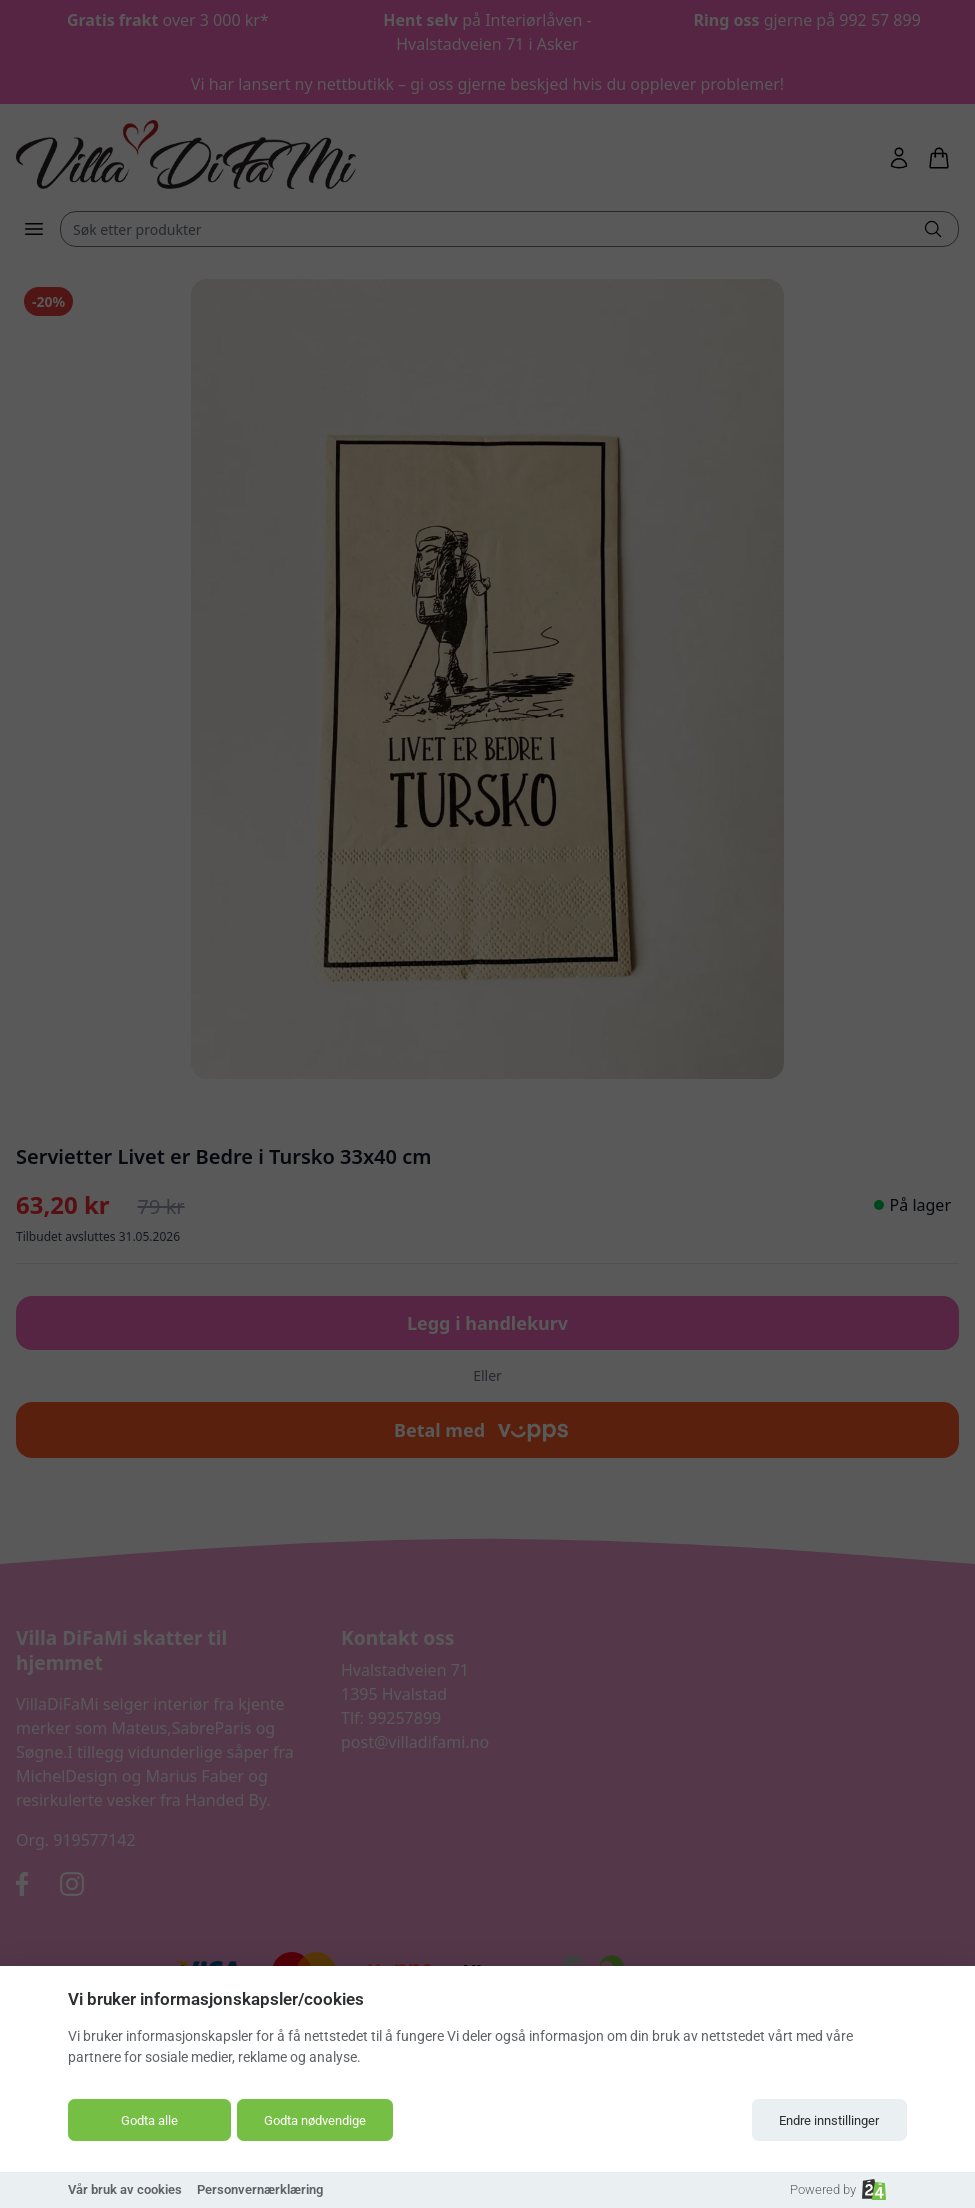 This screenshot has width=975, height=2208. Describe the element at coordinates (125, 2189) in the screenshot. I see `Vår bruk av cookies` at that location.